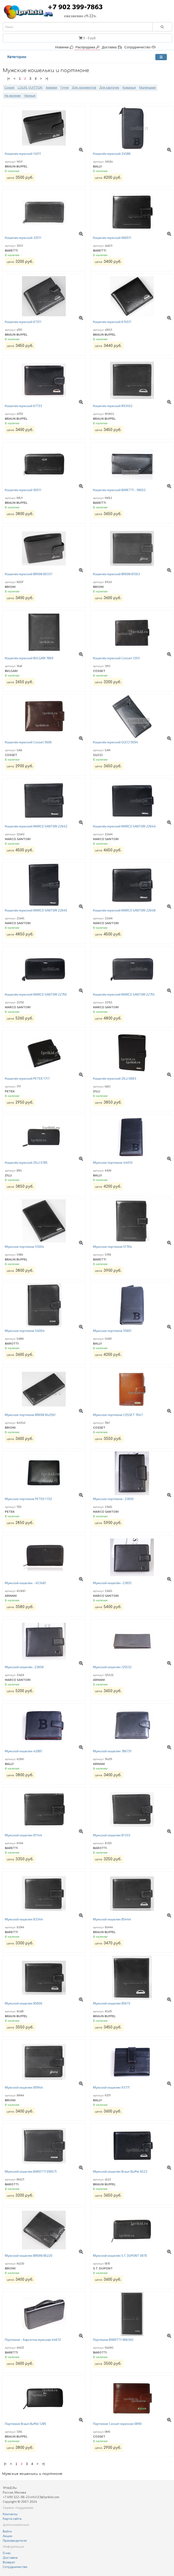 This screenshot has height=2576, width=174. I want to click on Кошелек мужской 666511, so click(112, 238).